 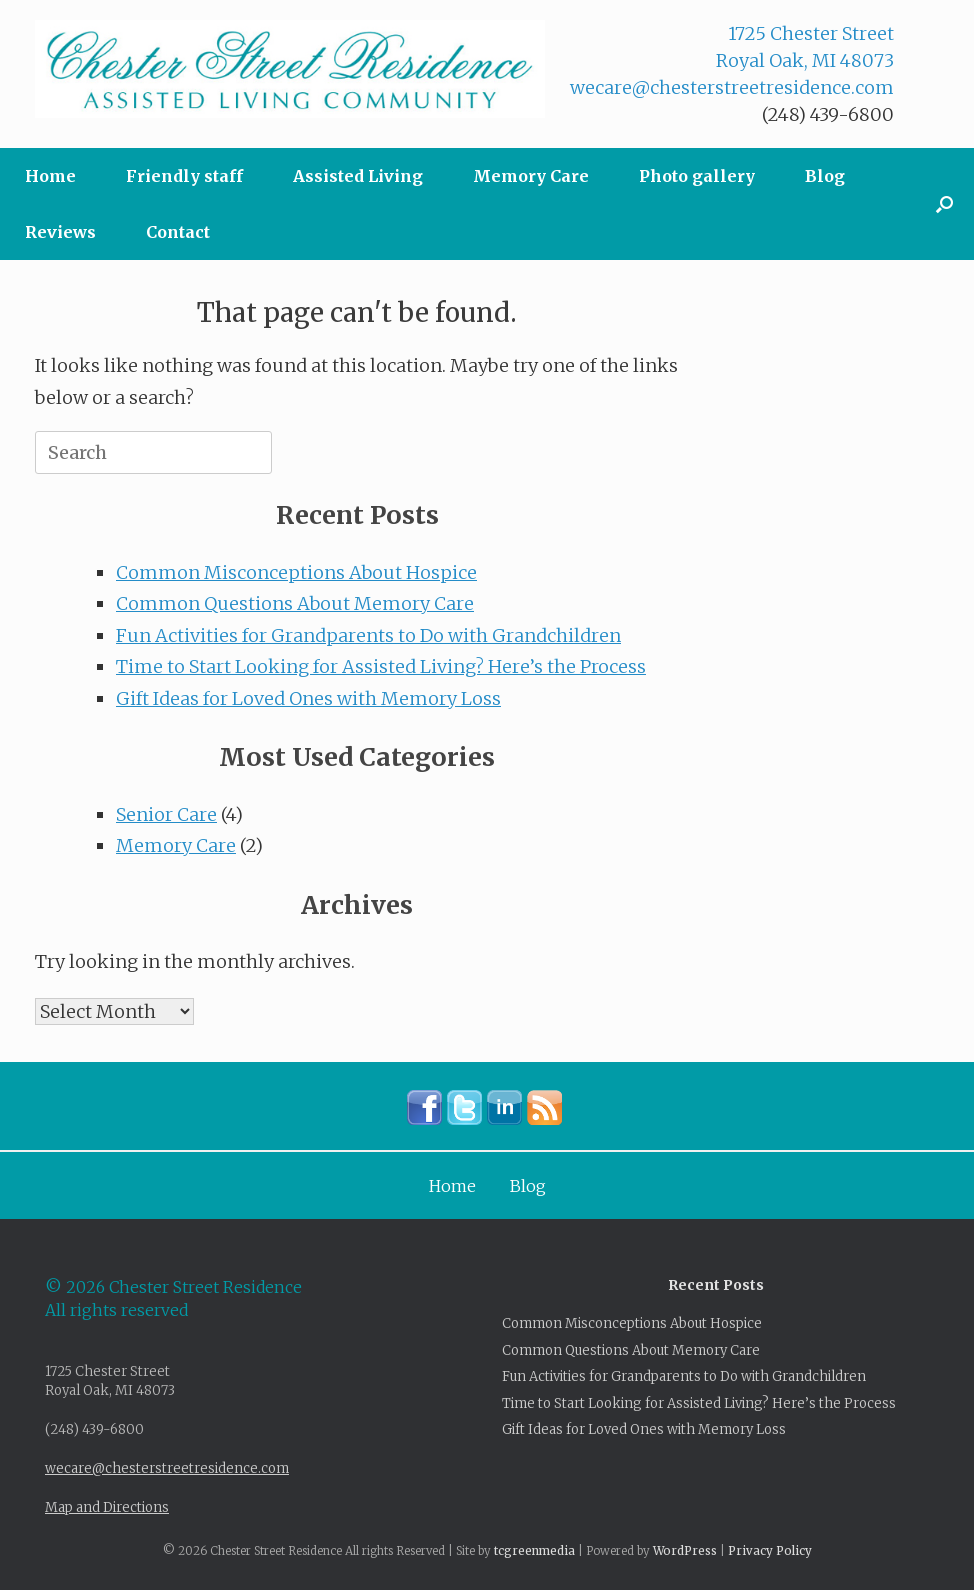 What do you see at coordinates (166, 814) in the screenshot?
I see `Senior Care` at bounding box center [166, 814].